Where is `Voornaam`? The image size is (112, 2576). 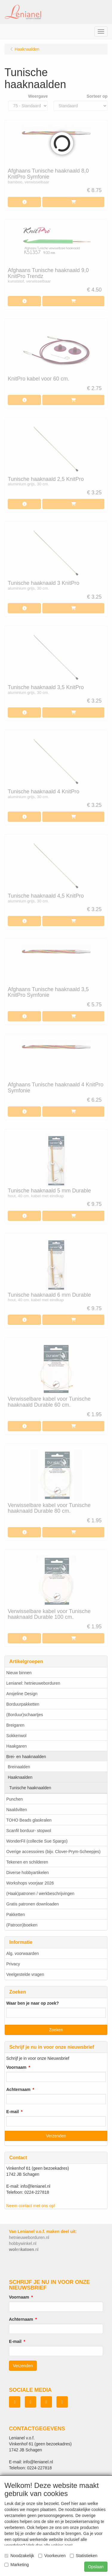
Voornaam is located at coordinates (16, 2067).